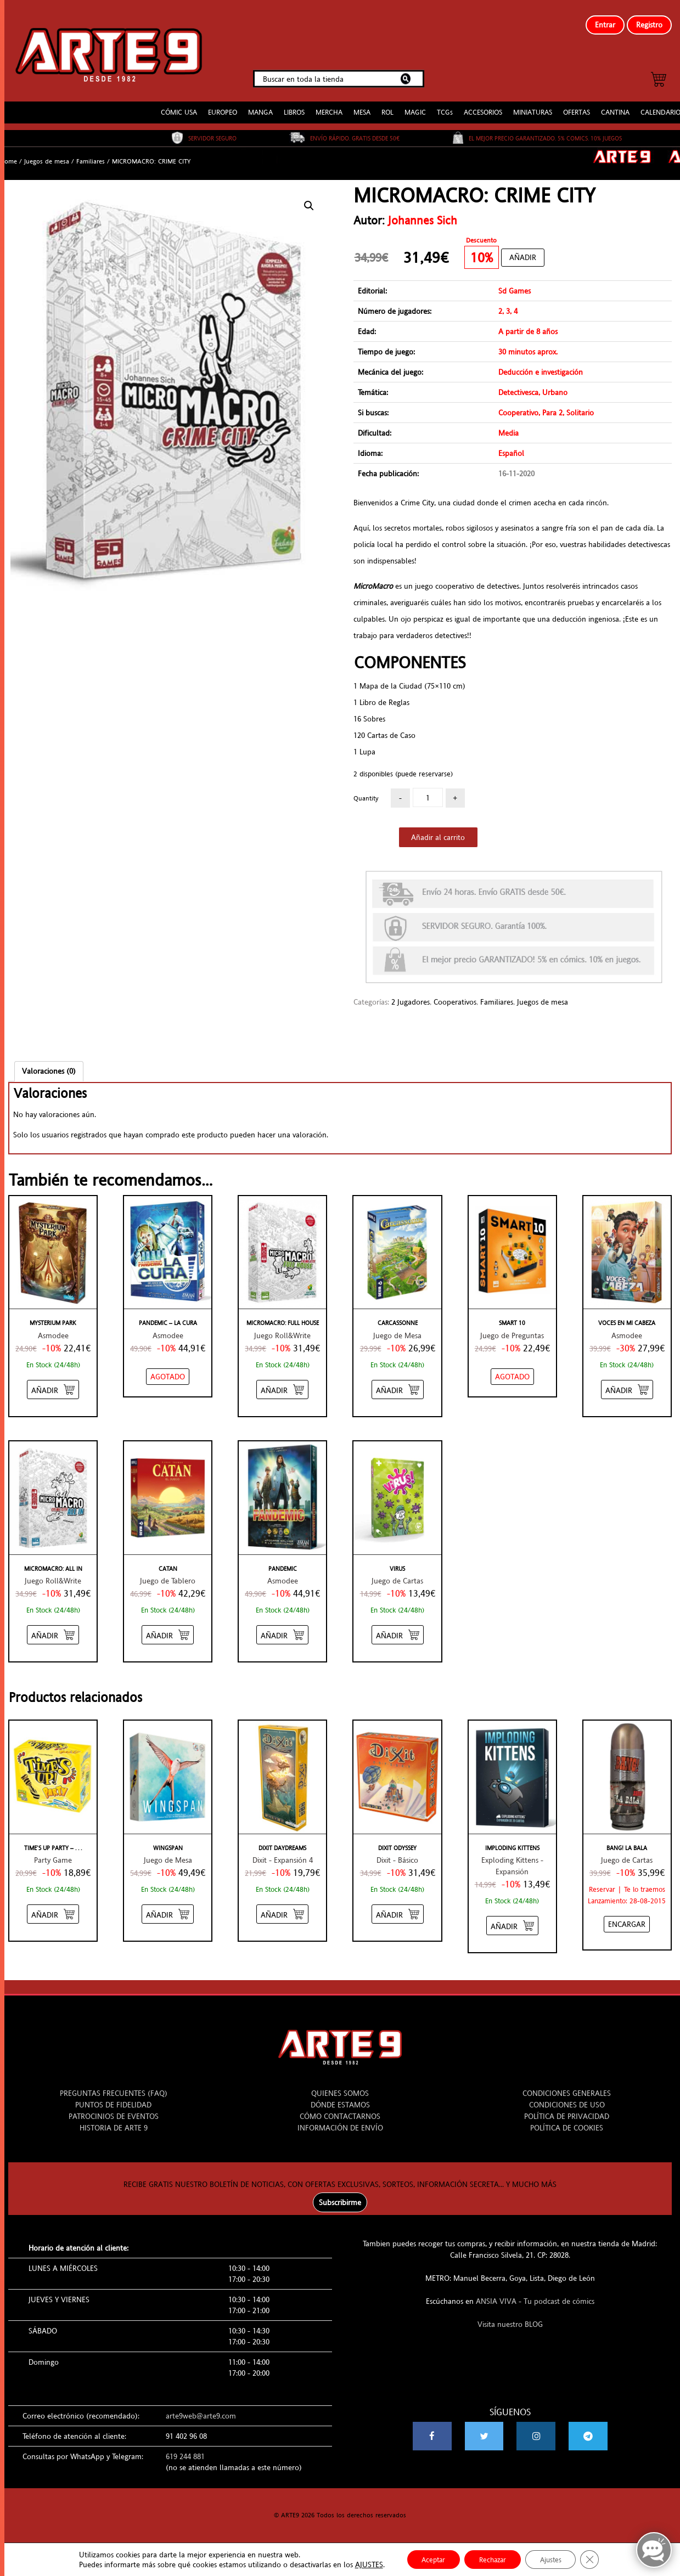 Image resolution: width=680 pixels, height=2576 pixels. What do you see at coordinates (512, 1920) in the screenshot?
I see `[Añadir “IMPLODING KITTENS” al carrito]` at bounding box center [512, 1920].